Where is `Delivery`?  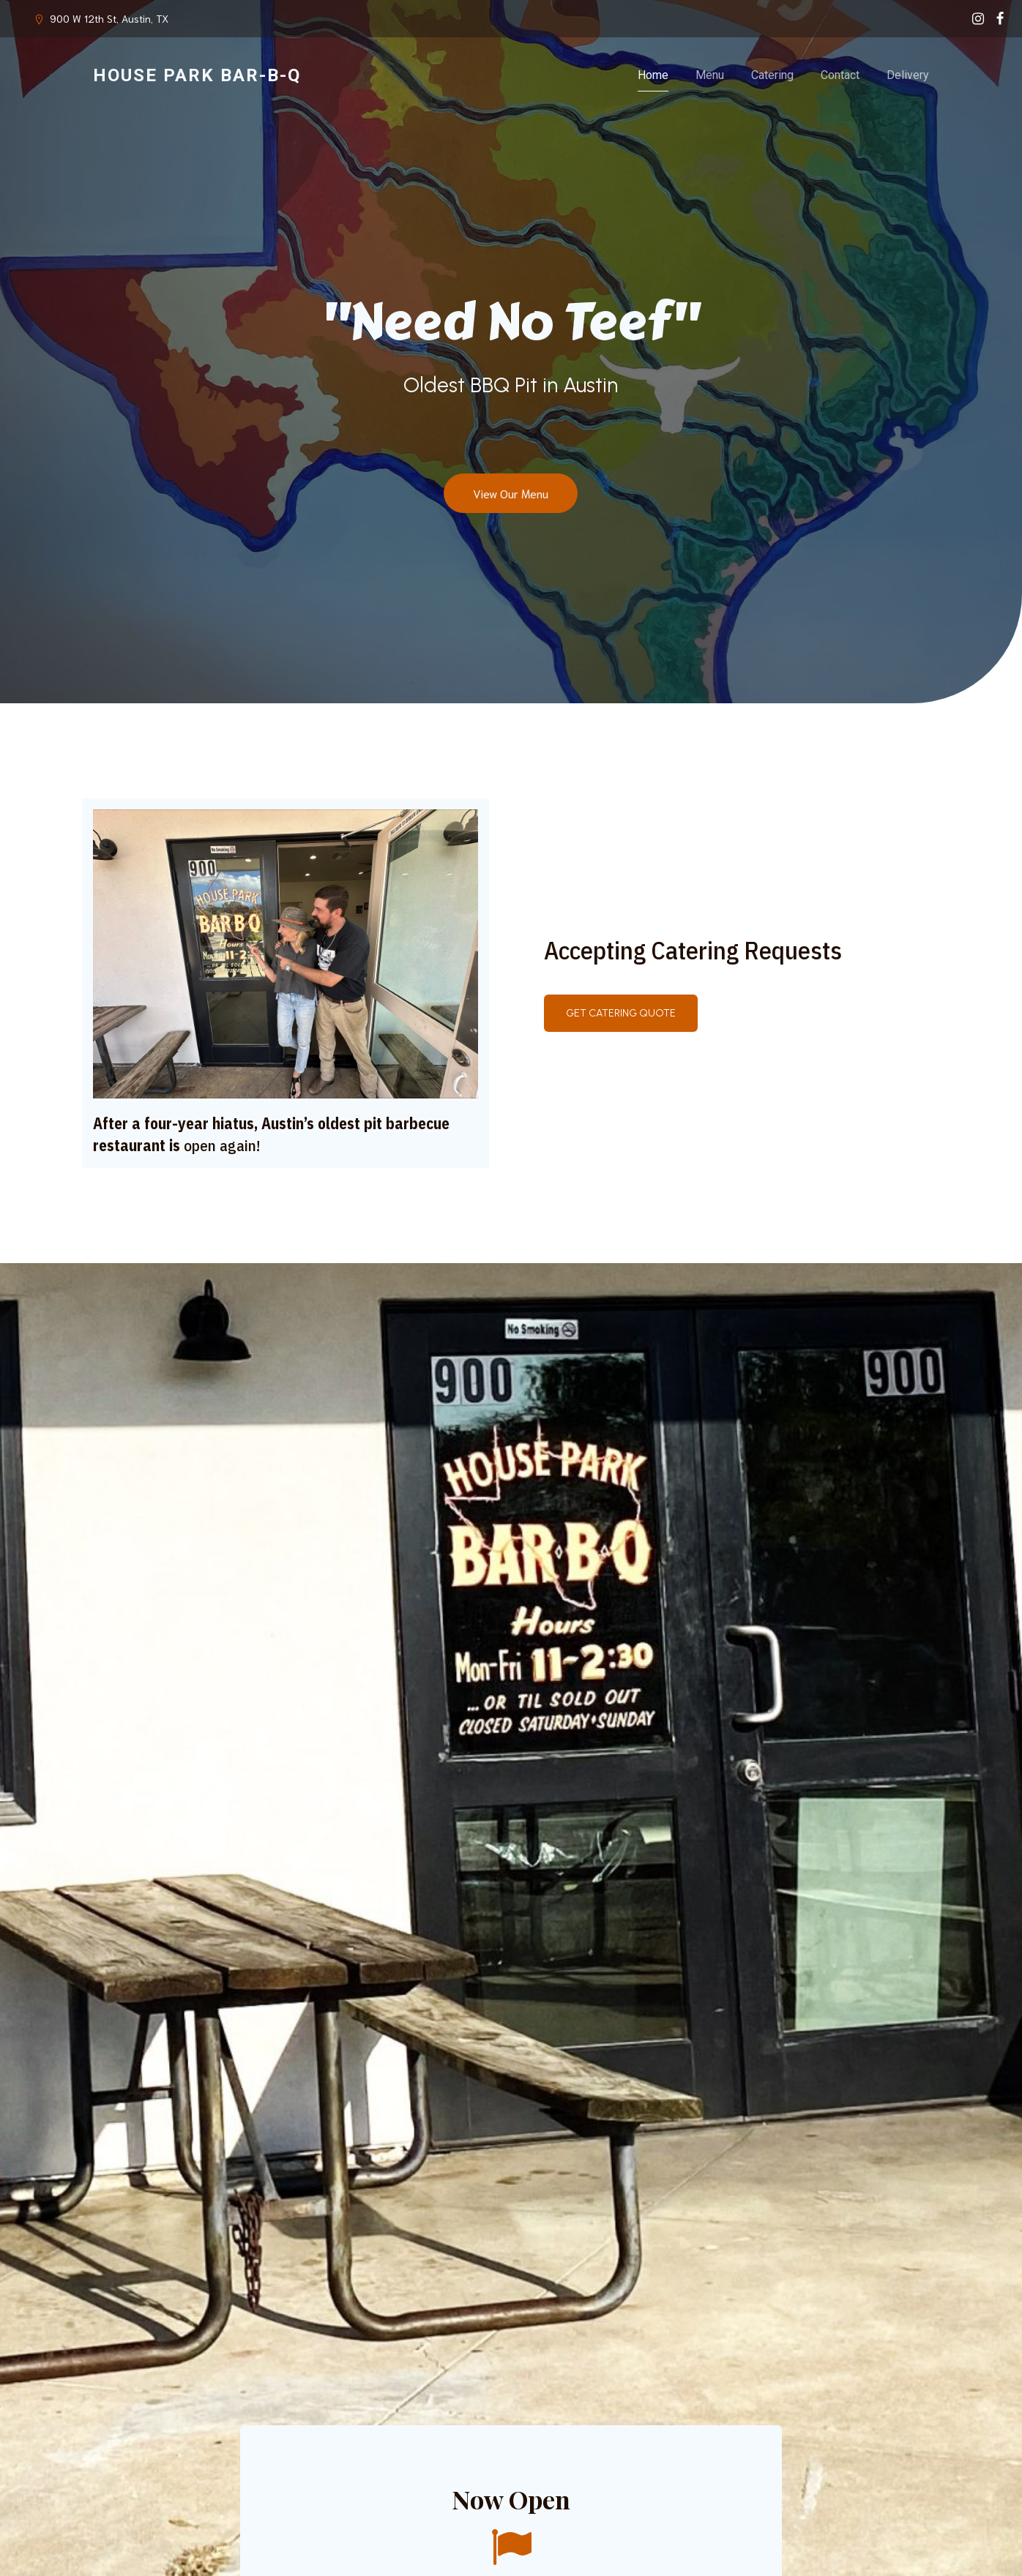 Delivery is located at coordinates (908, 75).